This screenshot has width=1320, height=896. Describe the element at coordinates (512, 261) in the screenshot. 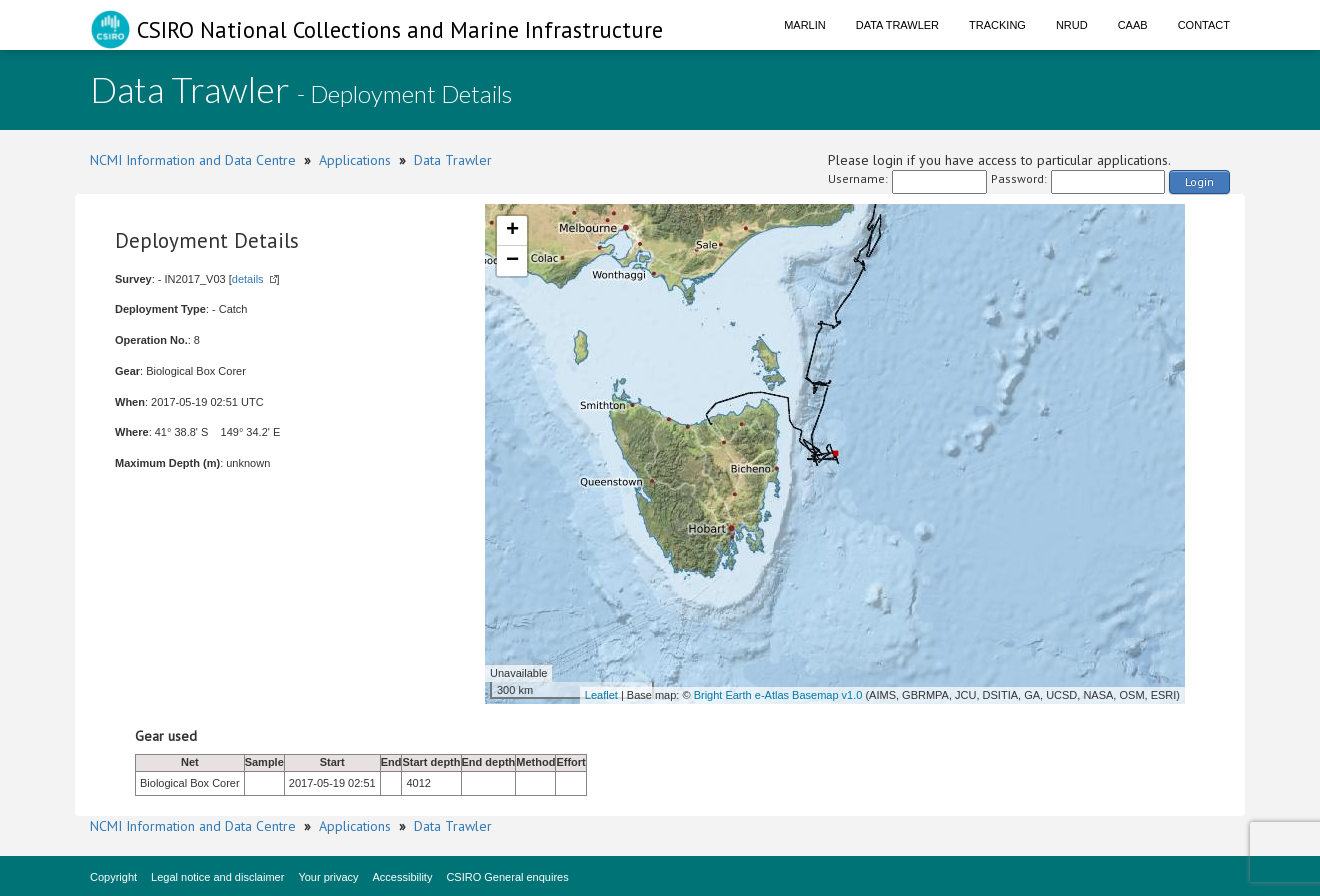

I see `− [button]` at that location.